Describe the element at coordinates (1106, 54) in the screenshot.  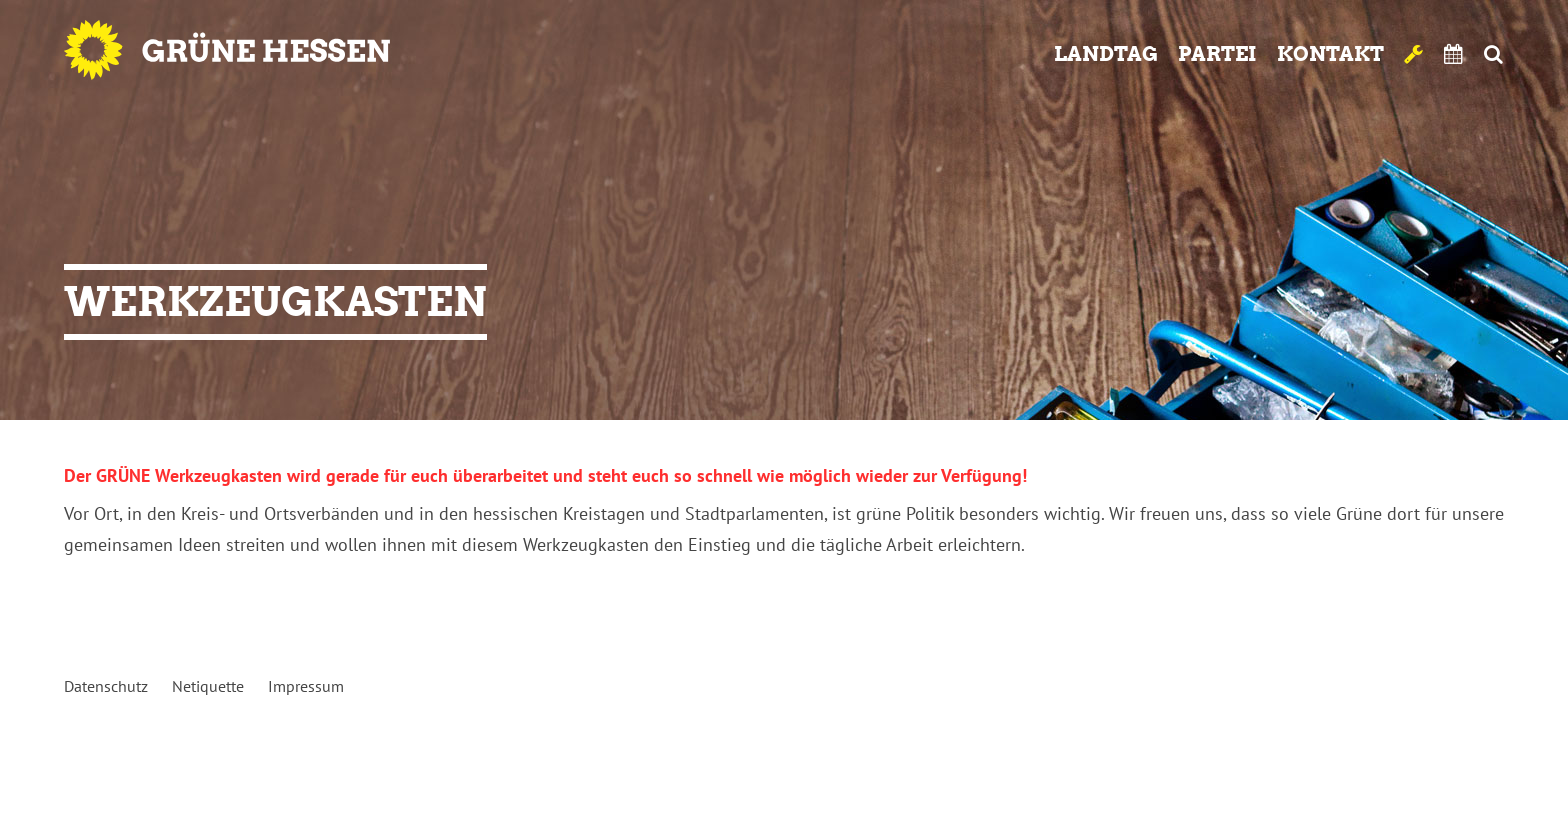
I see `Landtag` at that location.